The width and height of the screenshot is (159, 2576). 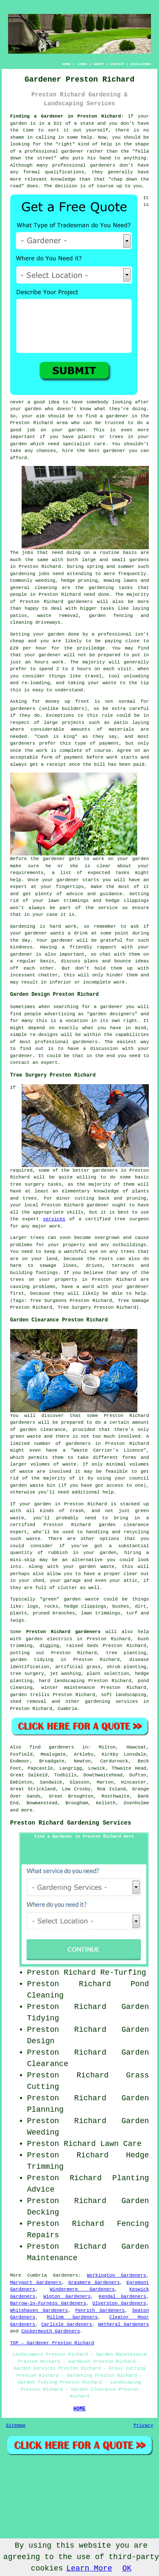 I want to click on Barrow-in-Furness Gardeners, so click(x=48, y=2303).